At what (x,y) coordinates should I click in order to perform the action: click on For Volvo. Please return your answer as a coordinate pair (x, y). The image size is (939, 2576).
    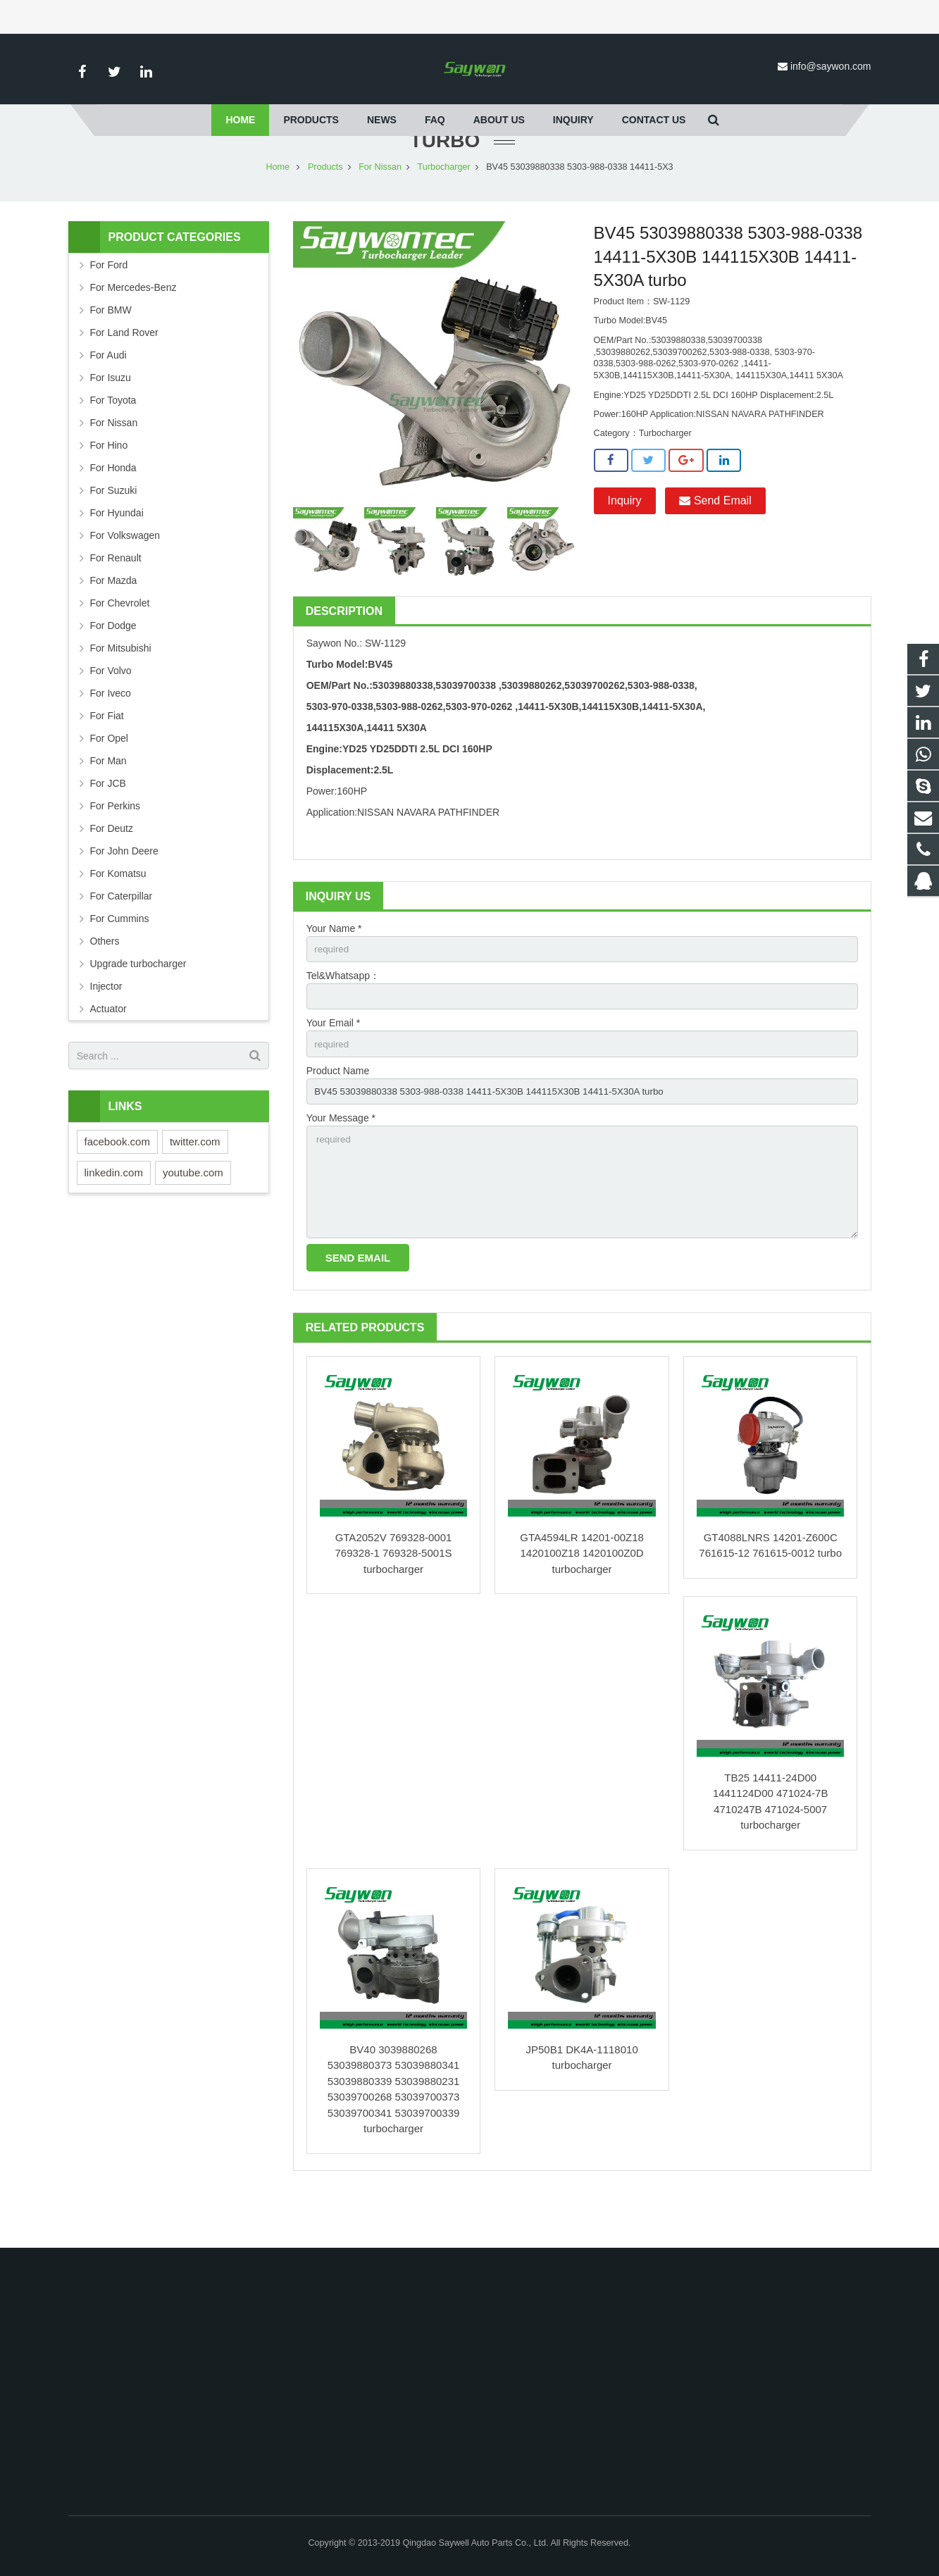
    Looking at the image, I should click on (111, 712).